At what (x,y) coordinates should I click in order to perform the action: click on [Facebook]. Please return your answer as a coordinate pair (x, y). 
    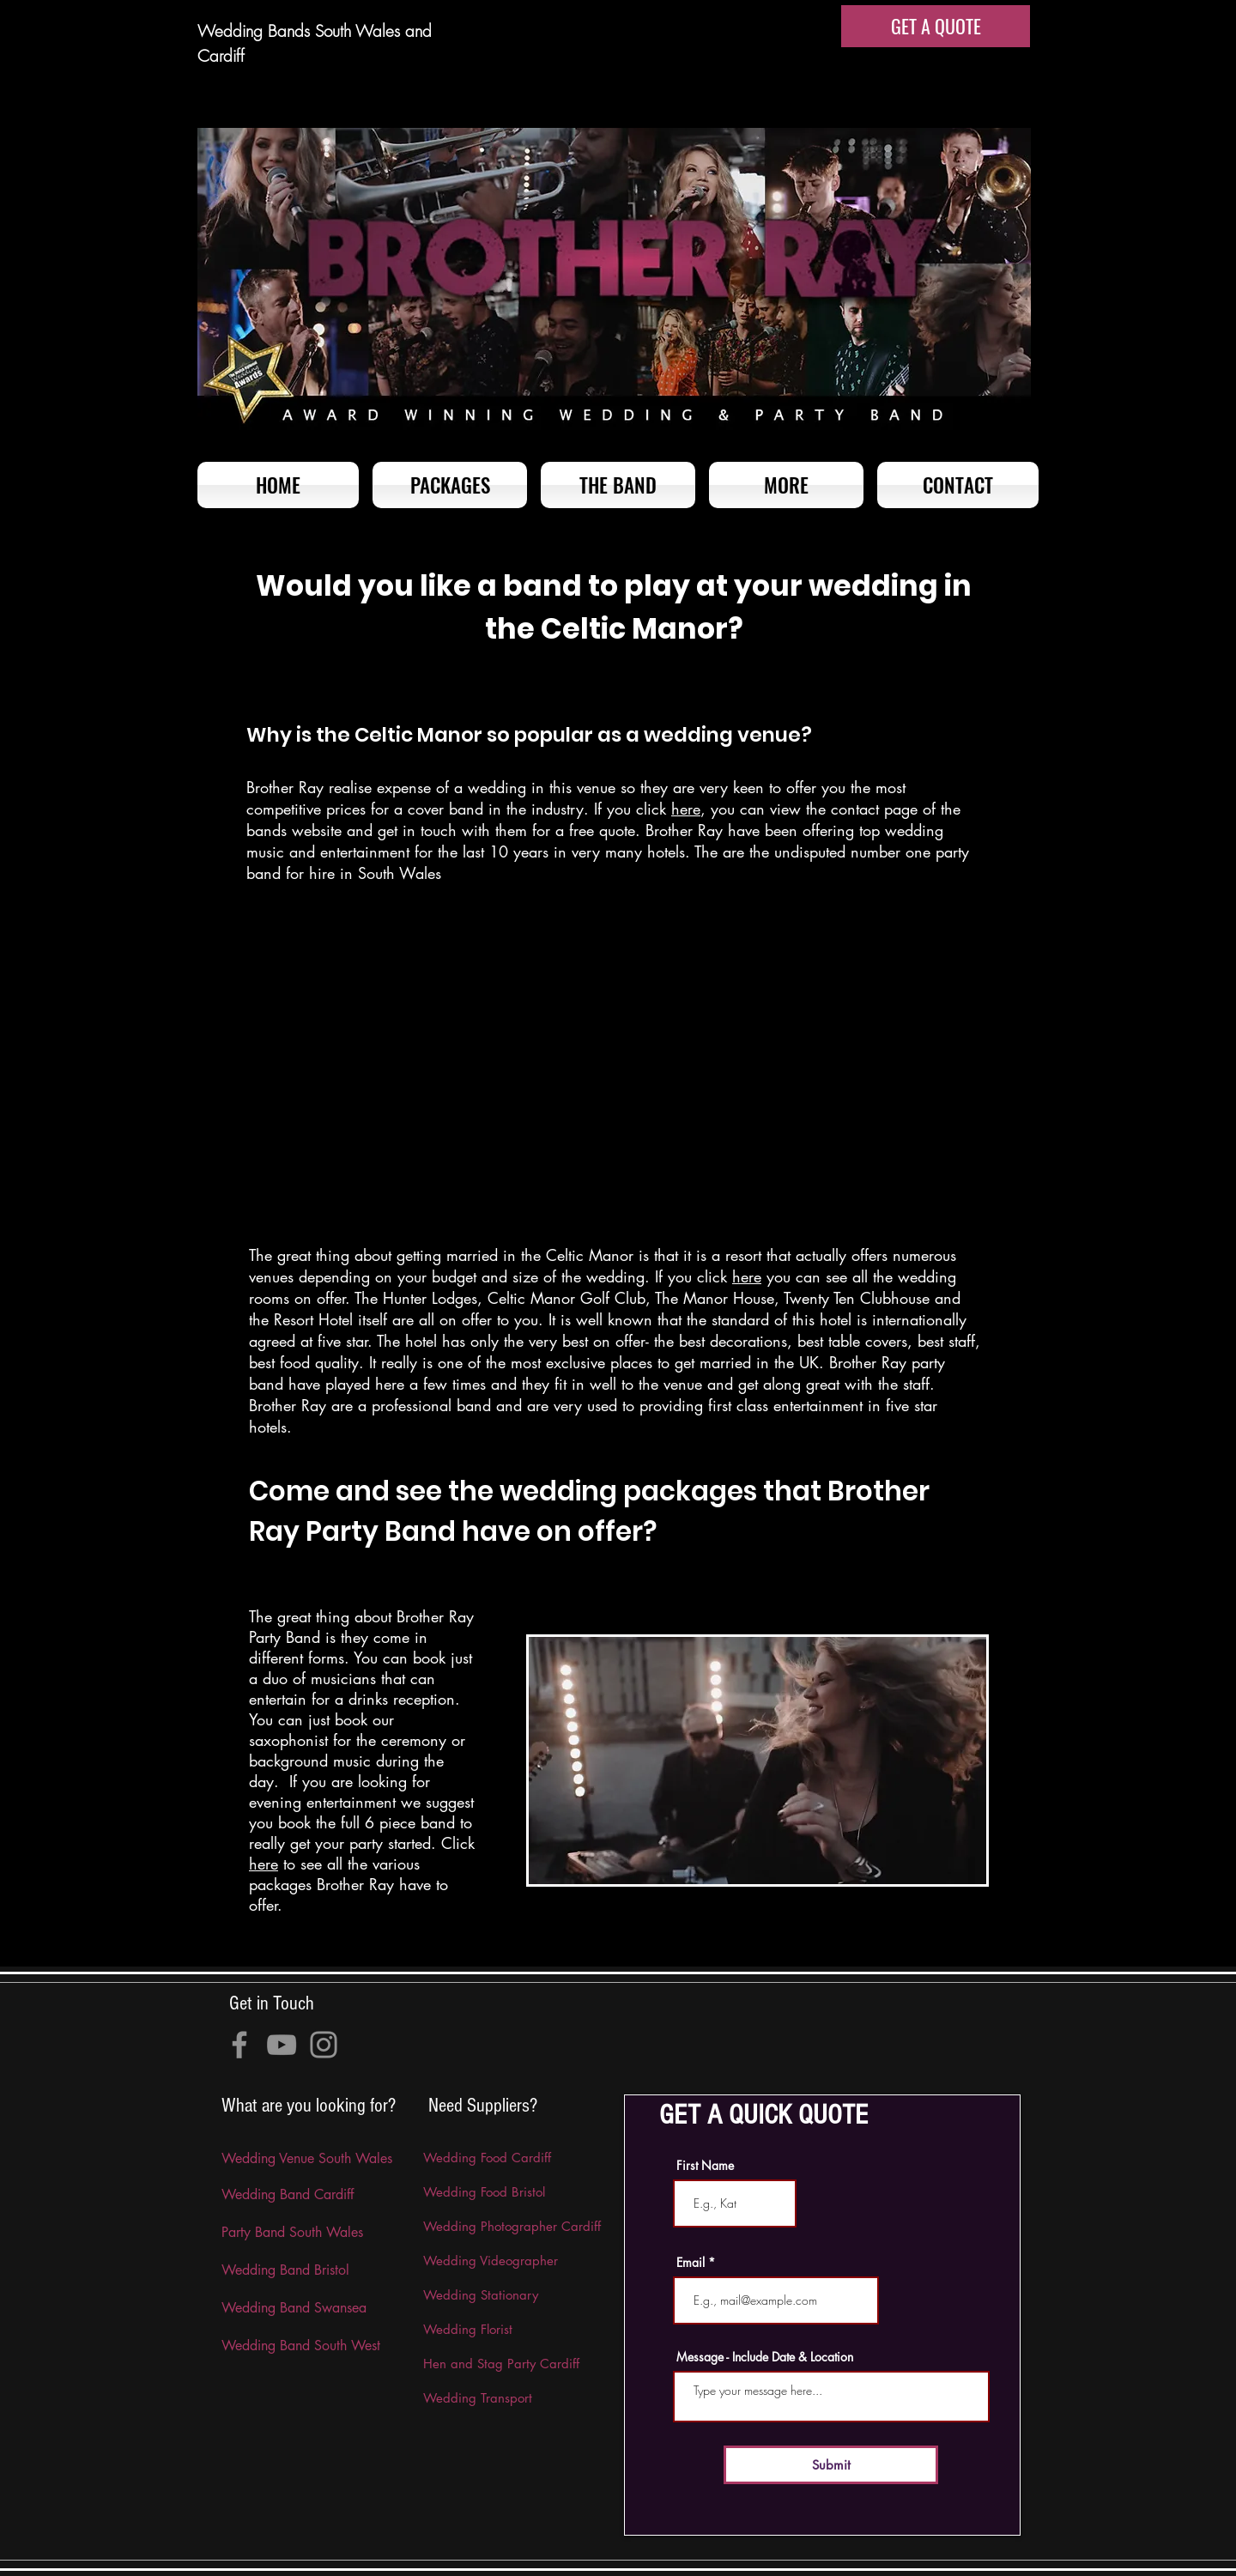
    Looking at the image, I should click on (239, 2045).